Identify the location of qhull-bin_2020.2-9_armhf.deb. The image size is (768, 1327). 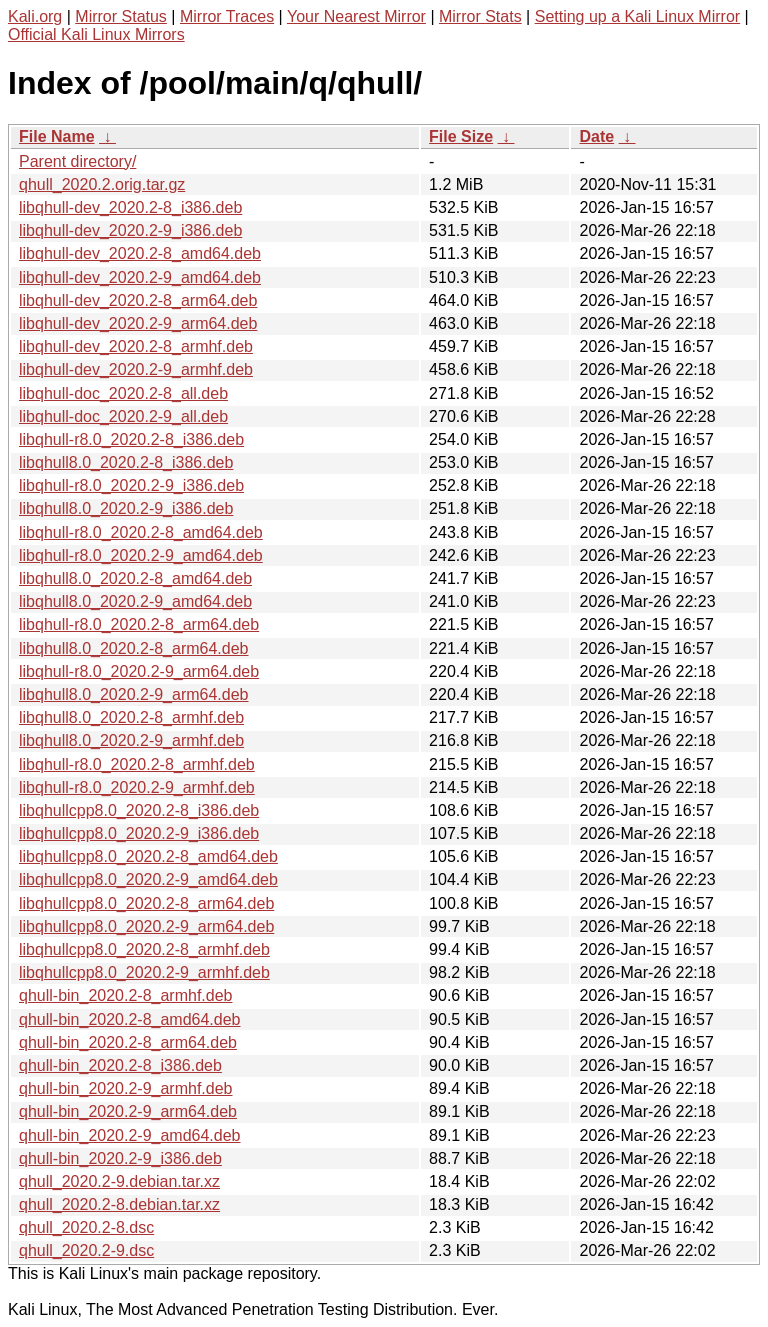
(125, 1088).